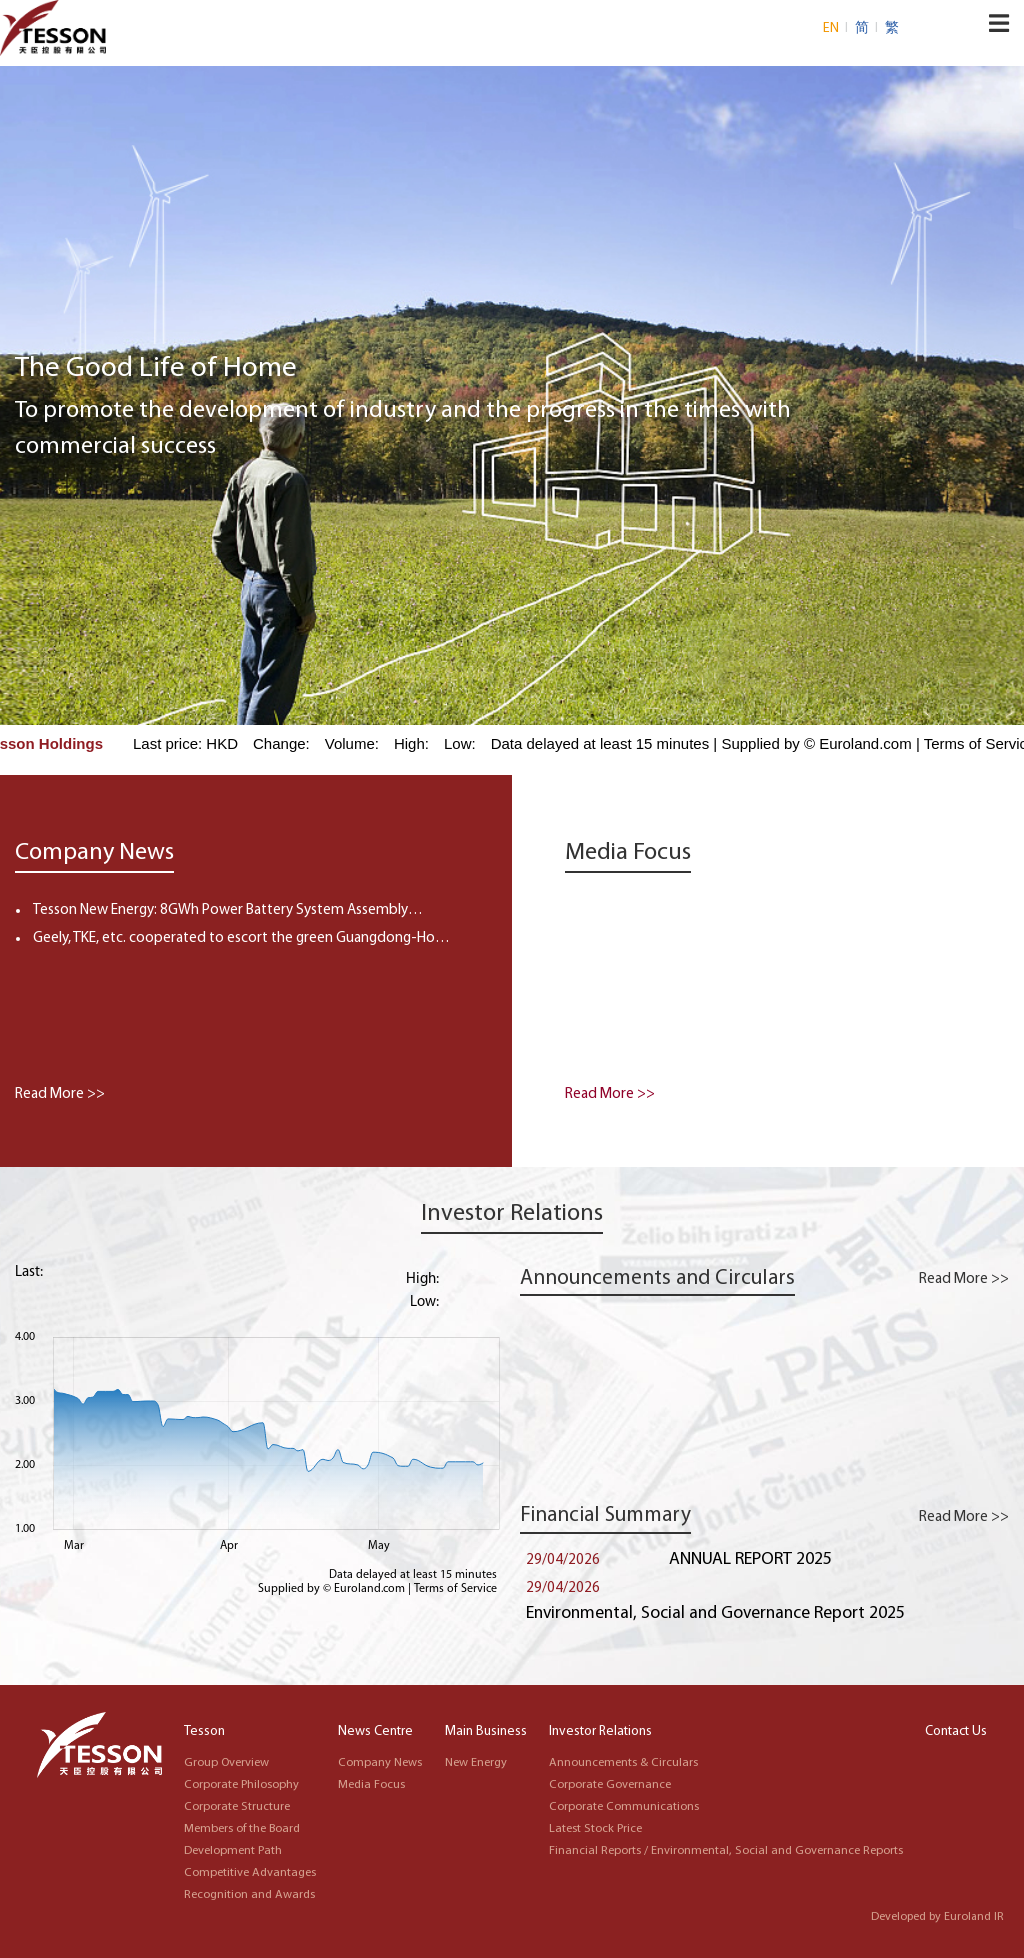 This screenshot has width=1024, height=1958. Describe the element at coordinates (241, 1785) in the screenshot. I see `Corporate Philosophy` at that location.